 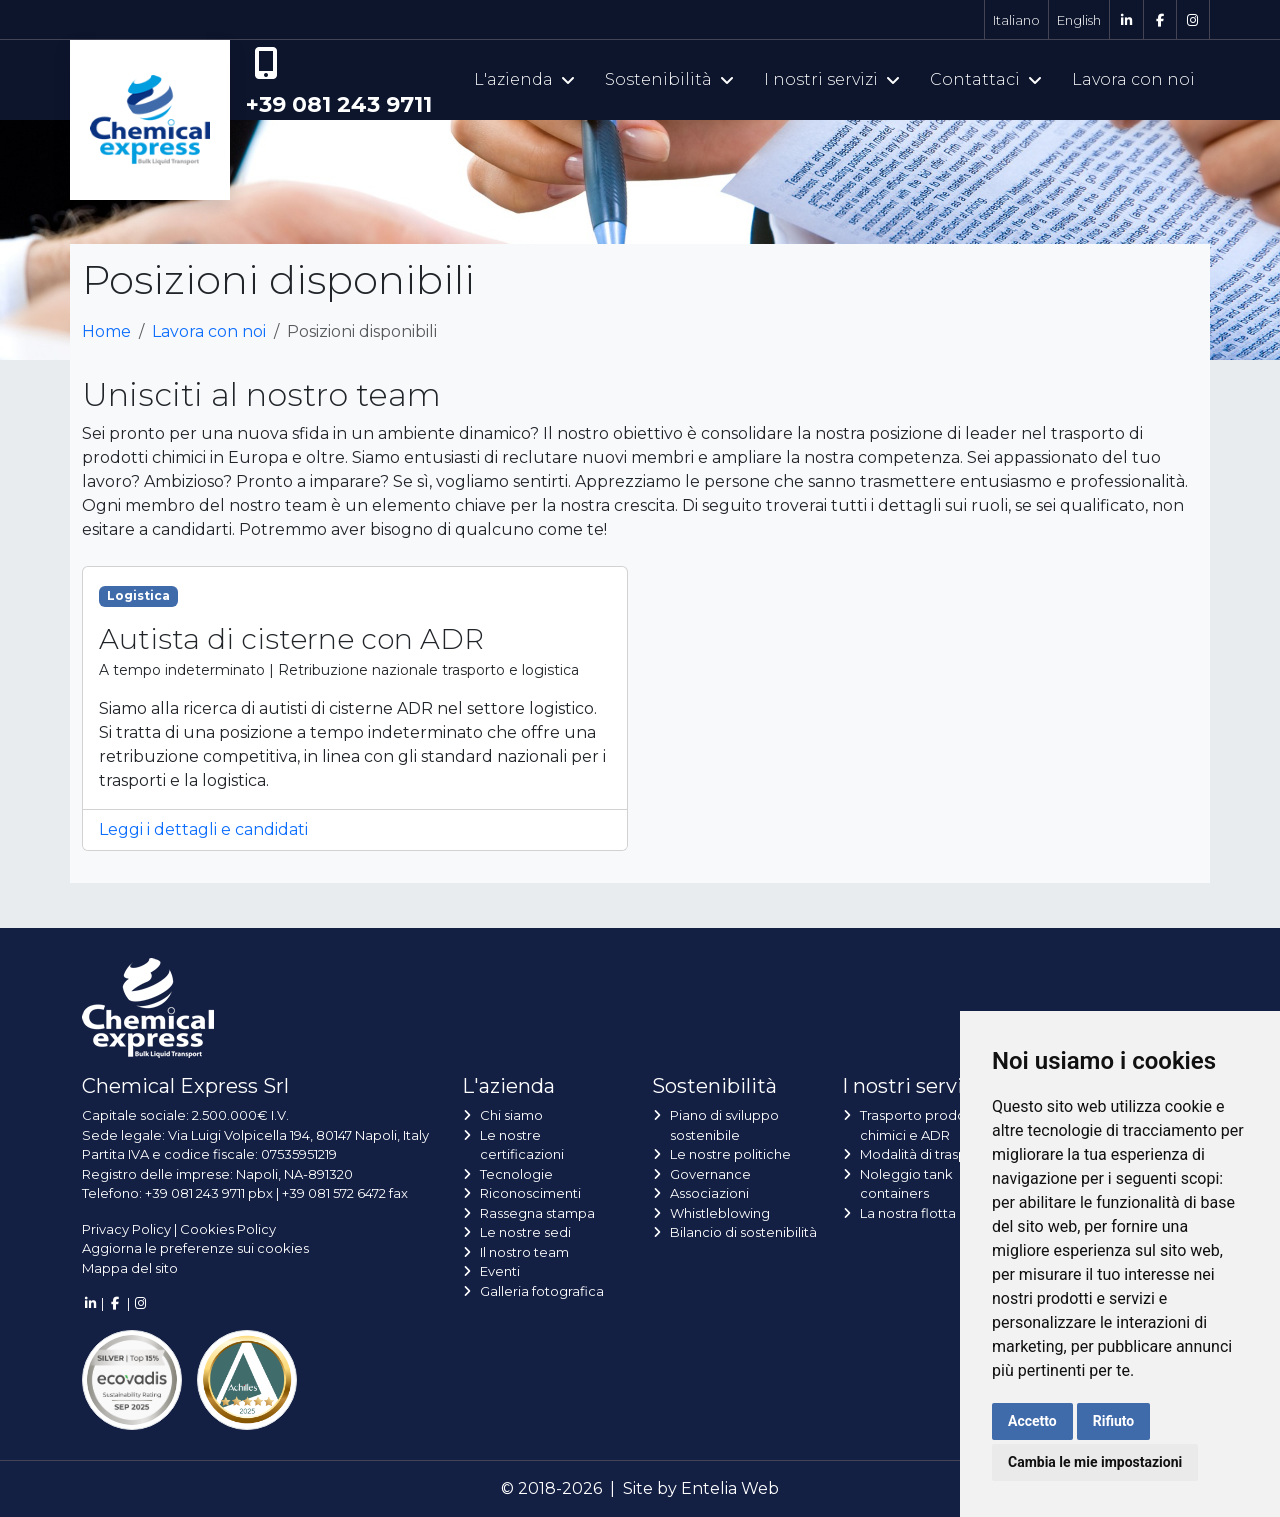 I want to click on Contattaci [button], so click(x=986, y=79).